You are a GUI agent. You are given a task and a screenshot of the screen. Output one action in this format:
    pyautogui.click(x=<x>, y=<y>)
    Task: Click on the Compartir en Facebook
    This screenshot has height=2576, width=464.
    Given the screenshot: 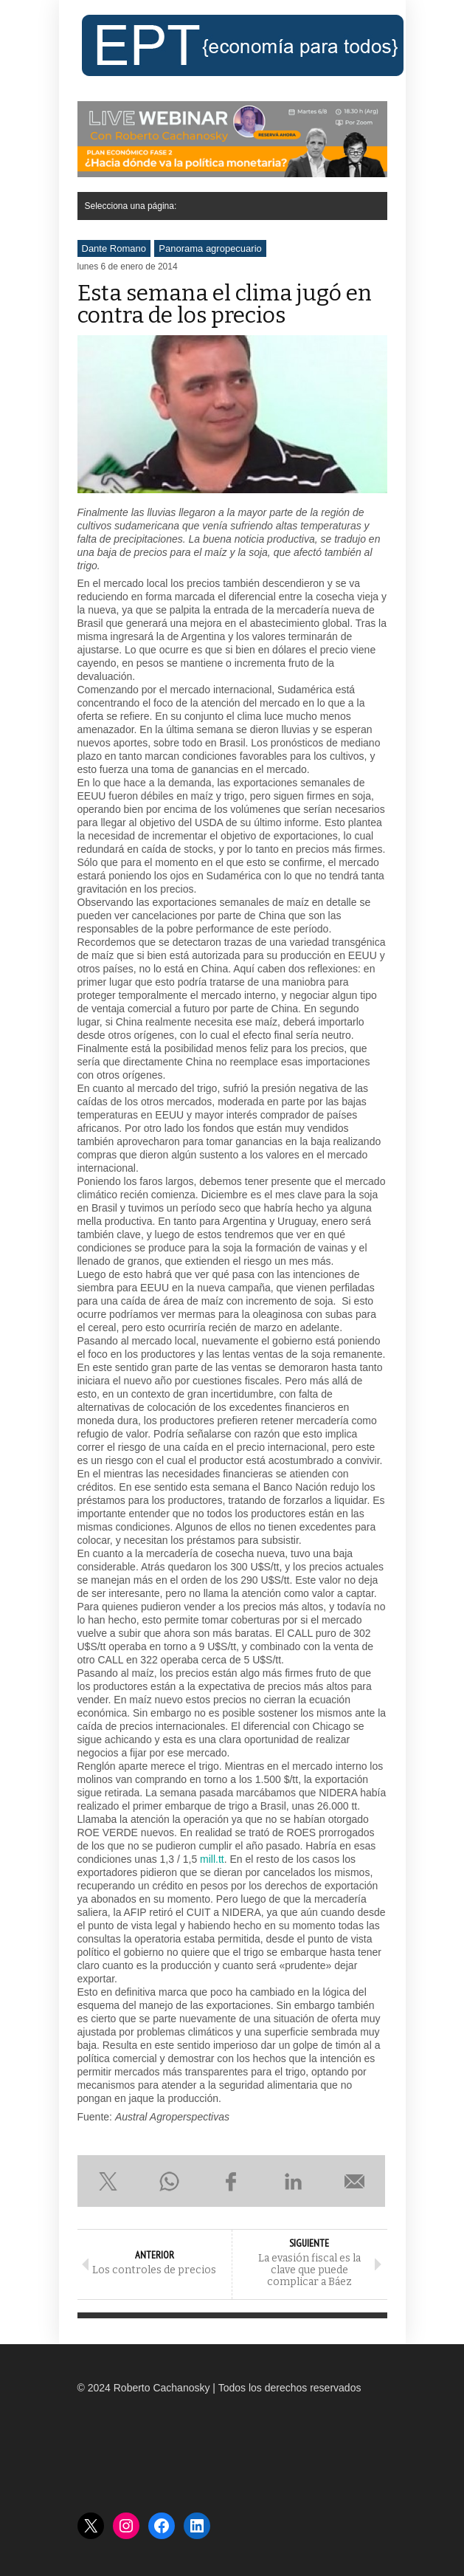 What is the action you would take?
    pyautogui.click(x=232, y=2181)
    